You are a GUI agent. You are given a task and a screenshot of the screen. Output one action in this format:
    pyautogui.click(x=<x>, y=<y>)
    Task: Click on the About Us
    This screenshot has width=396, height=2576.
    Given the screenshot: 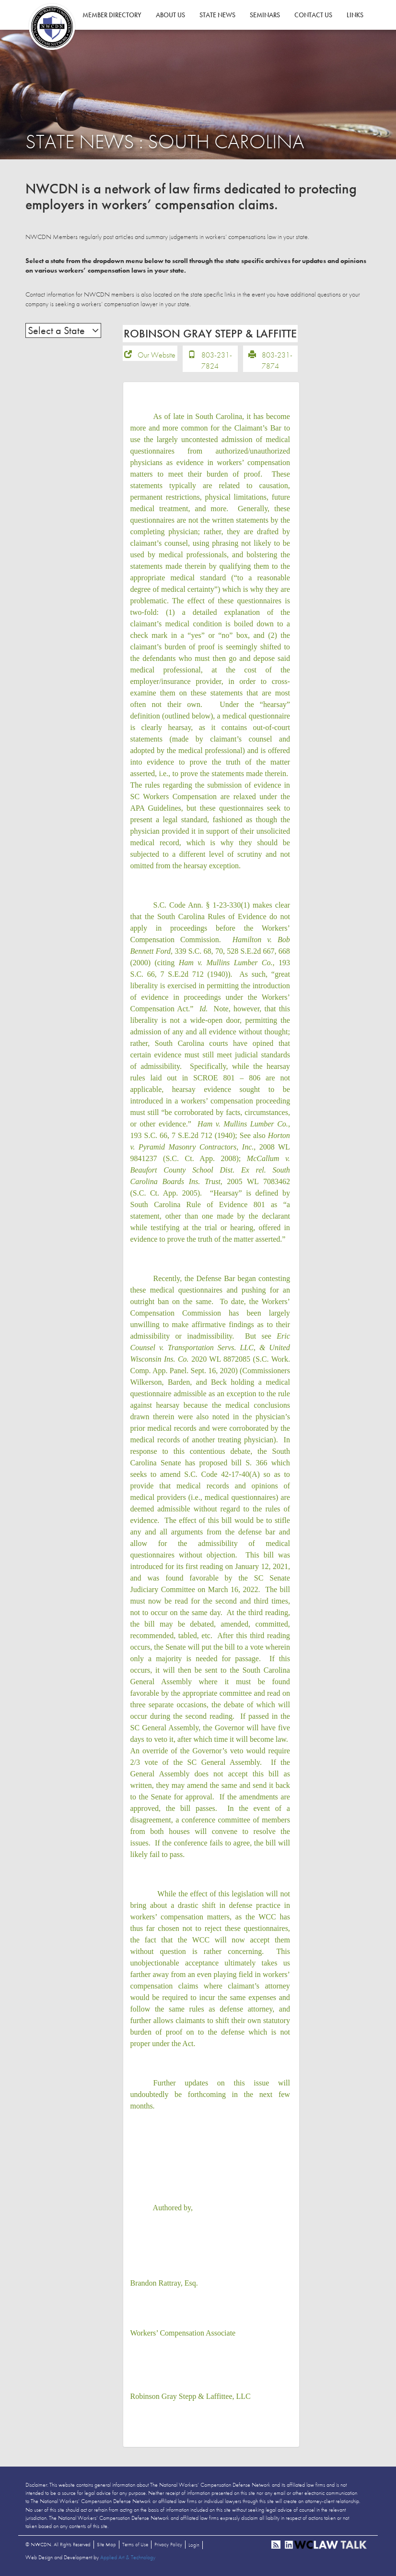 What is the action you would take?
    pyautogui.click(x=170, y=15)
    